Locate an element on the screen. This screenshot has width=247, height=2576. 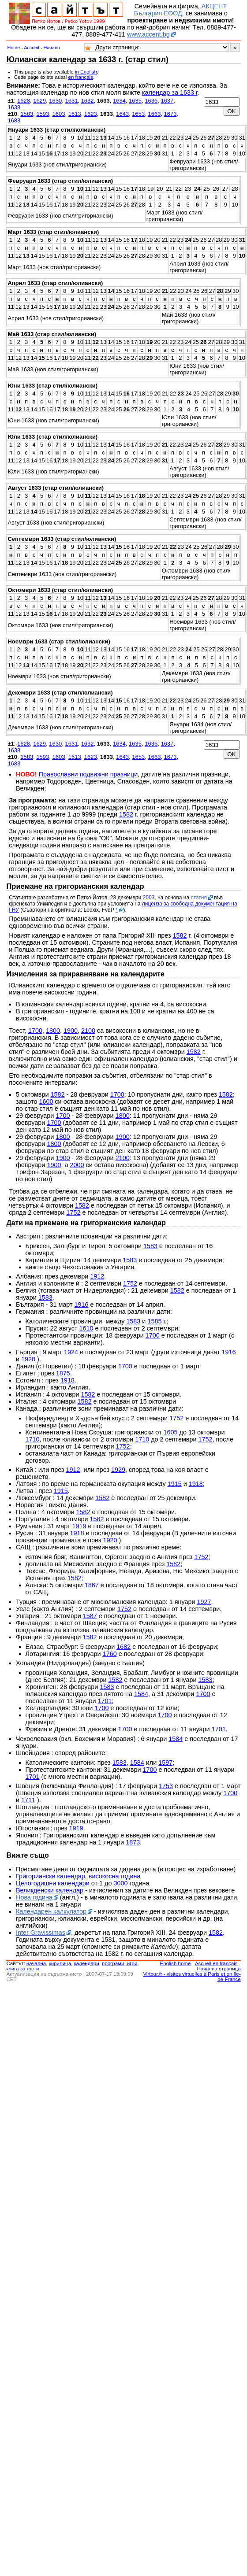
1638 is located at coordinates (13, 107).